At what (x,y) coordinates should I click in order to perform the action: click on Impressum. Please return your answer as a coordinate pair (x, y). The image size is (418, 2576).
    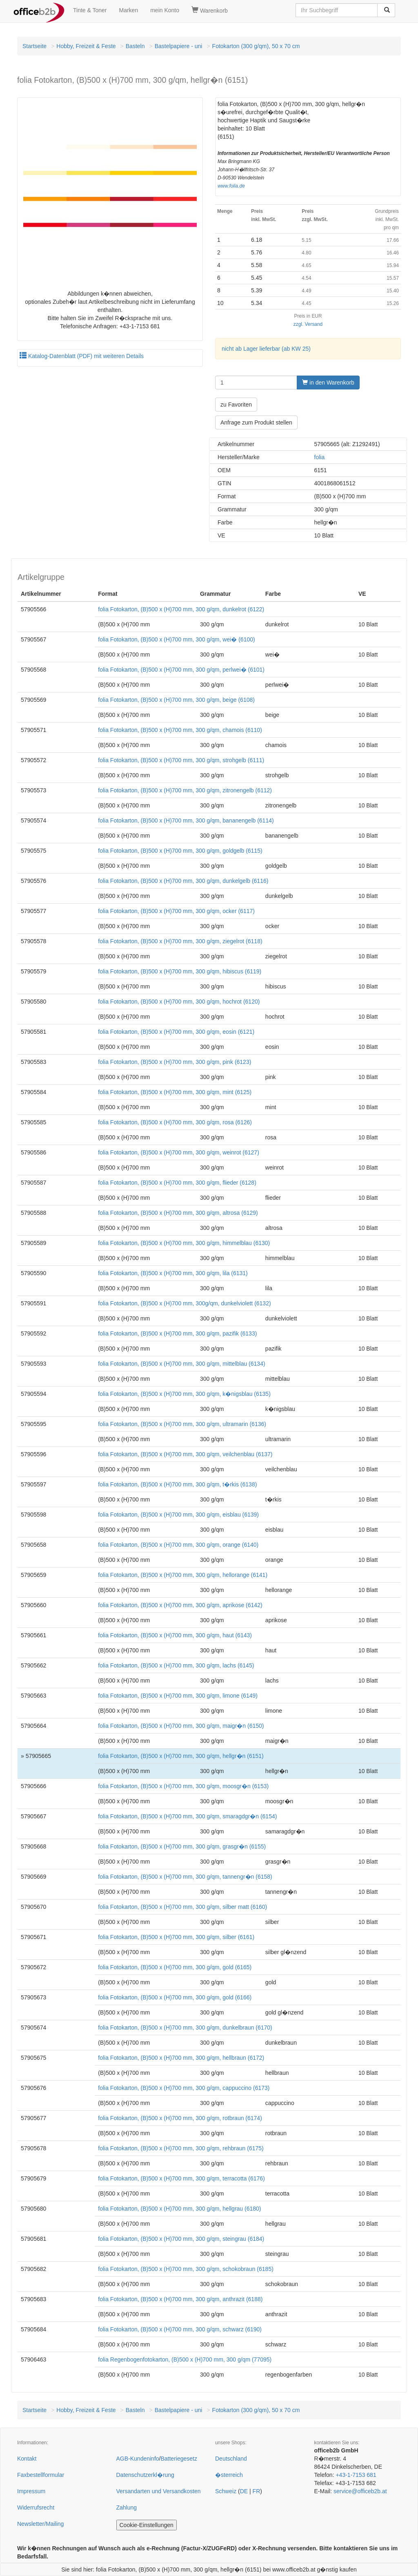
    Looking at the image, I should click on (31, 2491).